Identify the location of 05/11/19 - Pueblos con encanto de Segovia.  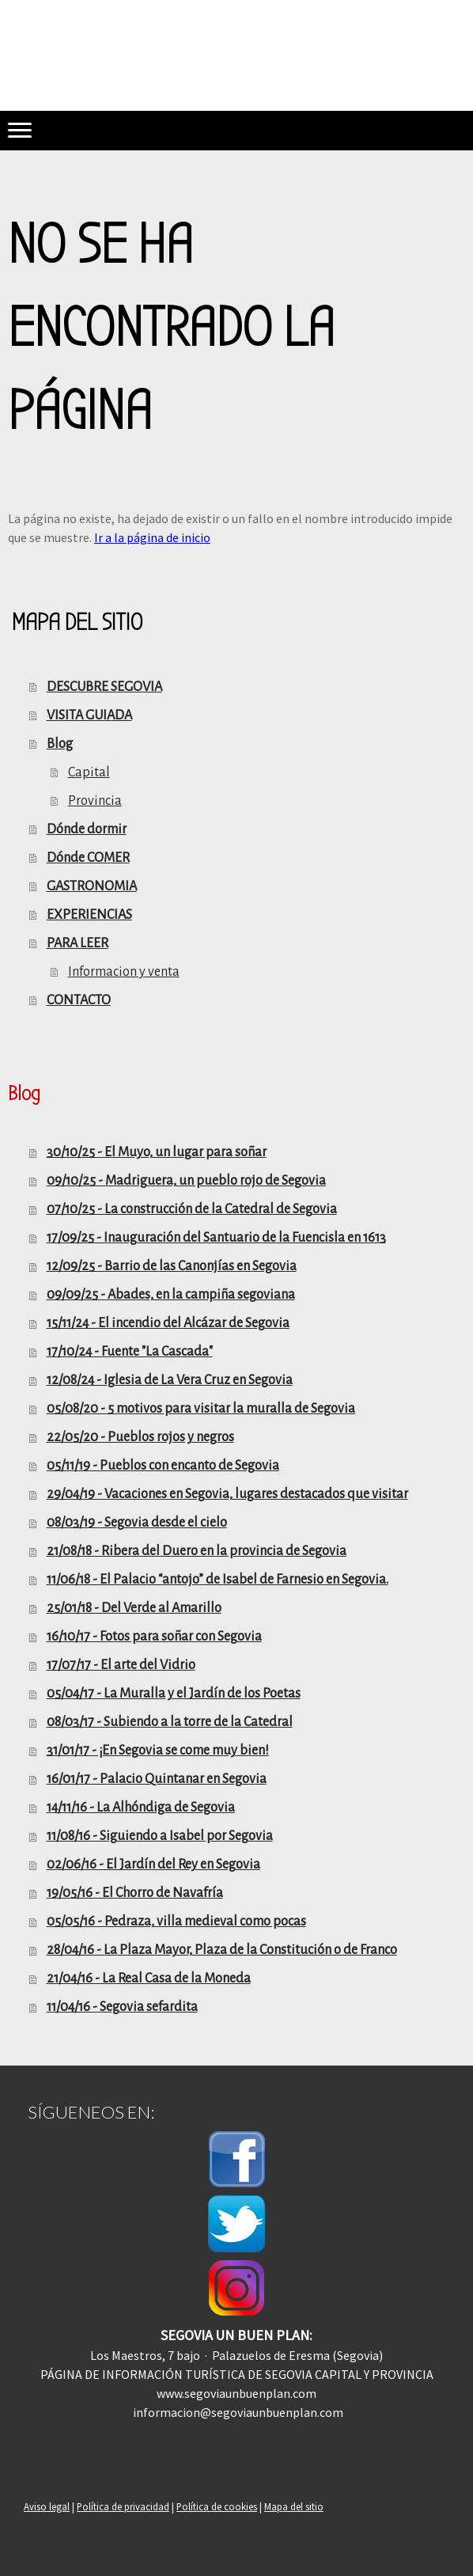
(163, 1466).